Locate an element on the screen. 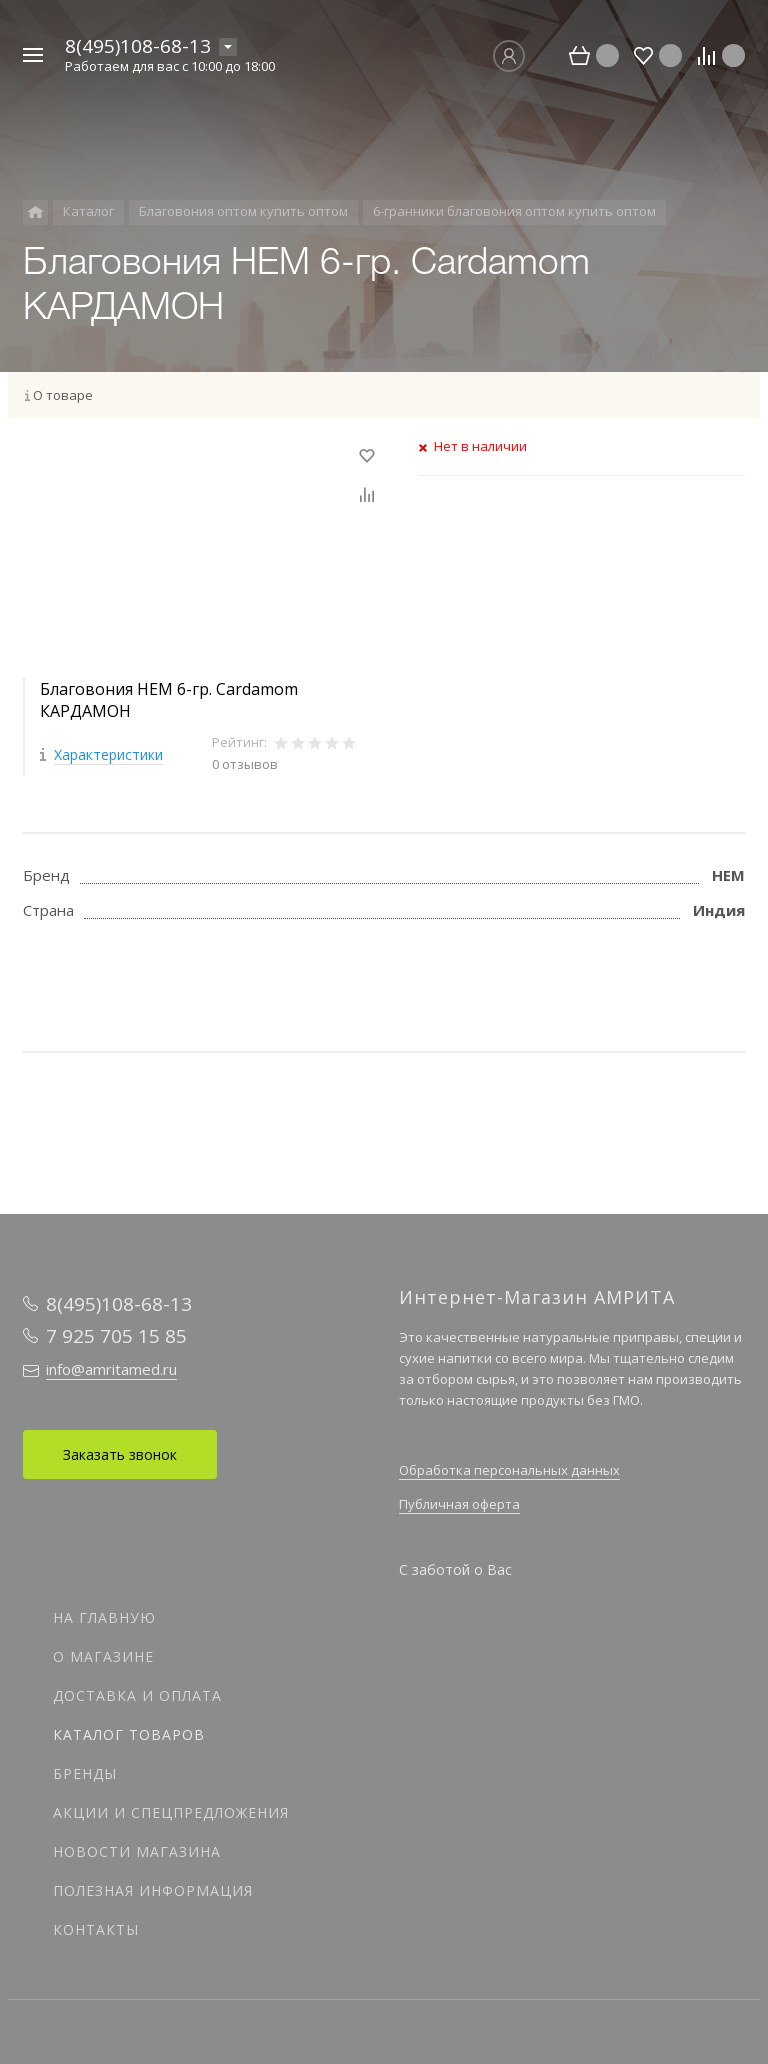 This screenshot has height=2064, width=768. Контакты is located at coordinates (96, 1929).